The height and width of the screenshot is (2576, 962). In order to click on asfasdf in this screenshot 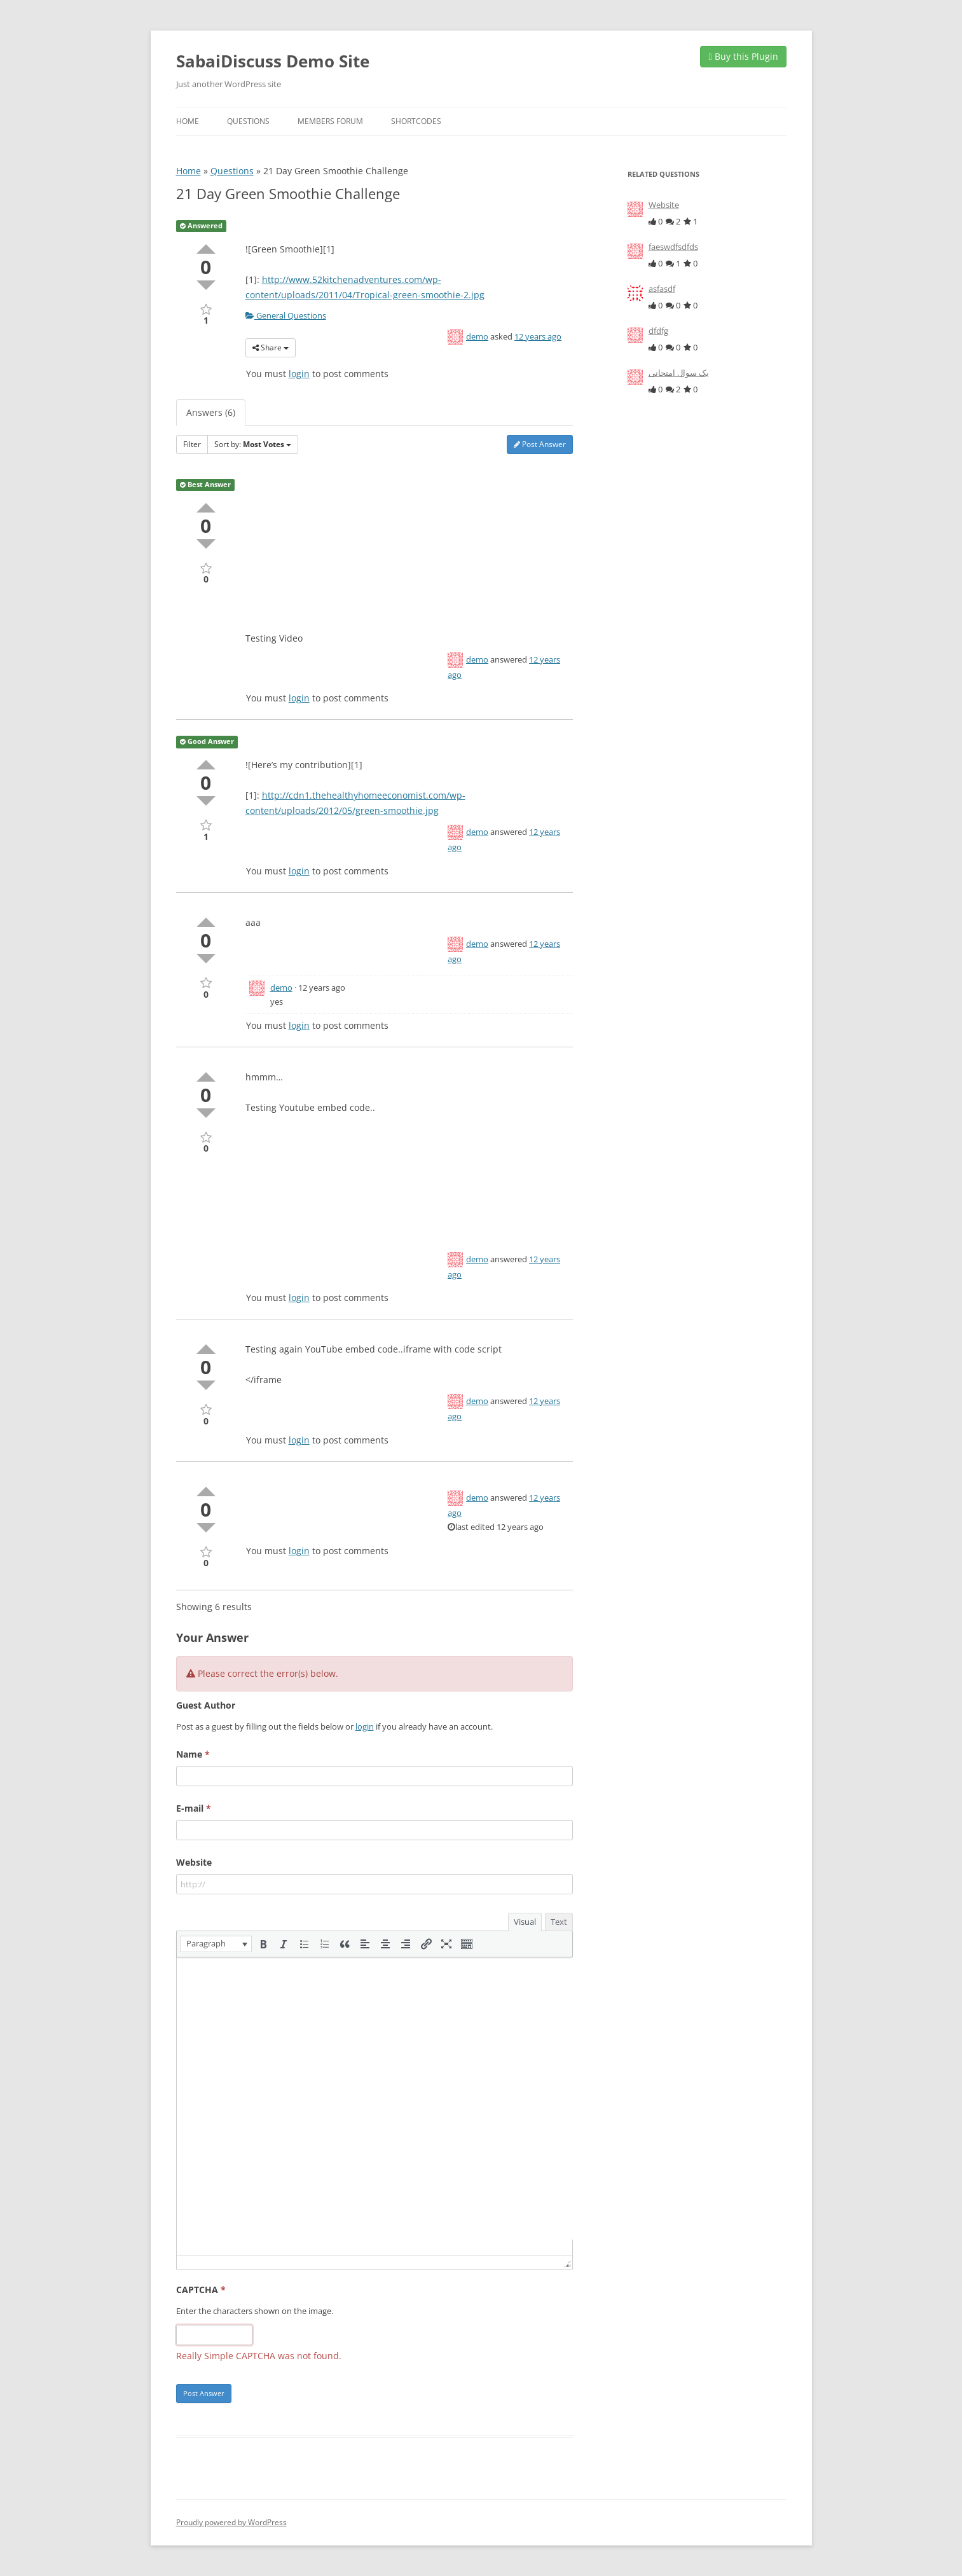, I will do `click(662, 288)`.